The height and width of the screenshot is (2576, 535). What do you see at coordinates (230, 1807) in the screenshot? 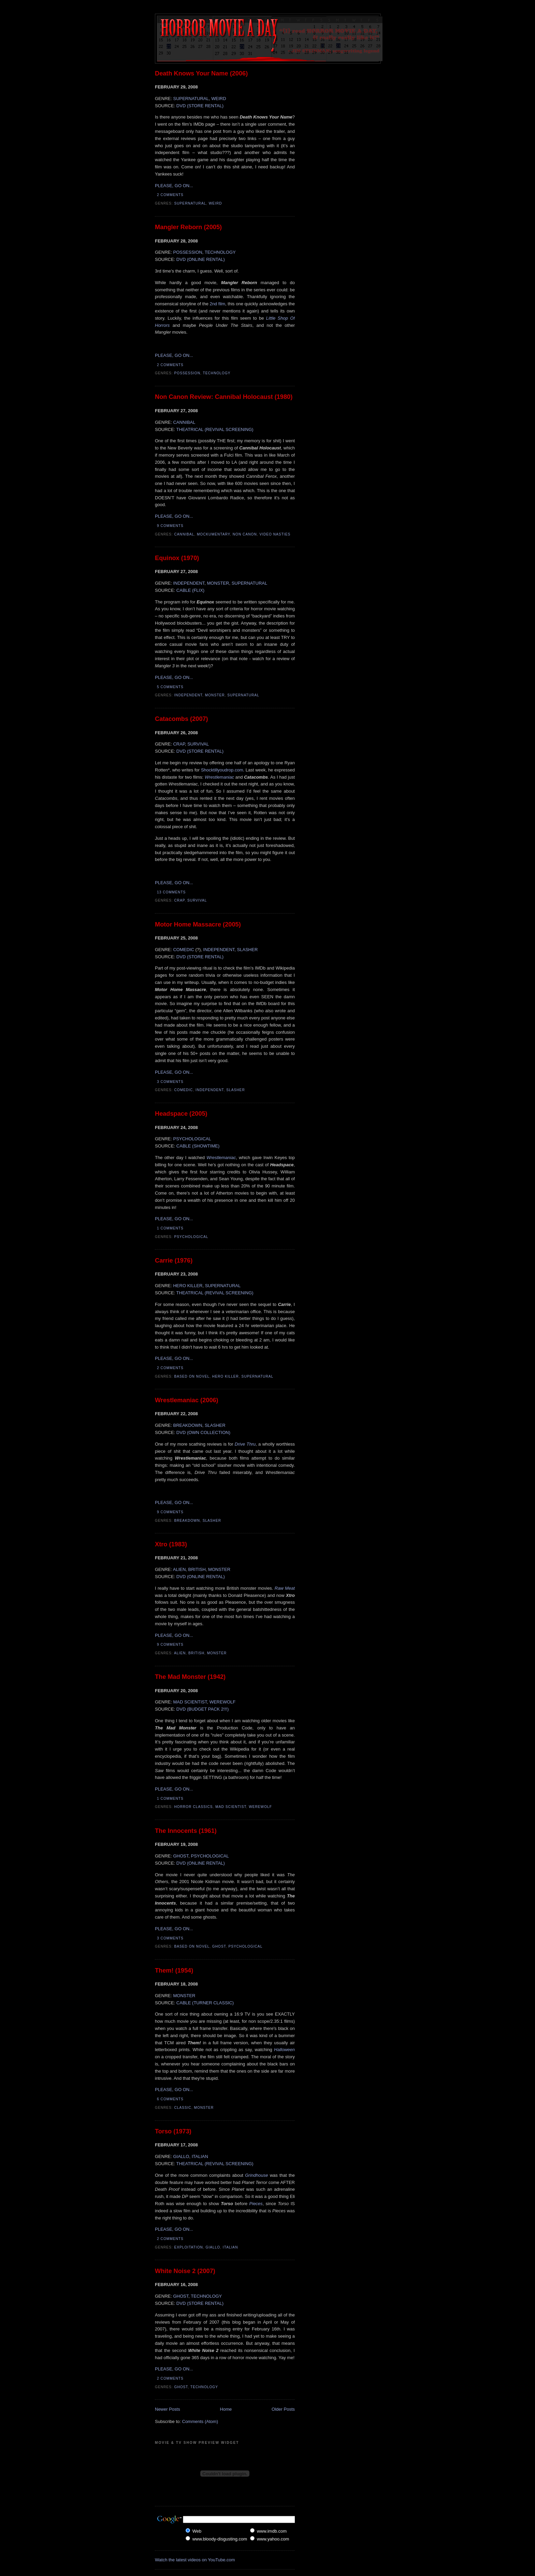
I see `Mad Scientist` at bounding box center [230, 1807].